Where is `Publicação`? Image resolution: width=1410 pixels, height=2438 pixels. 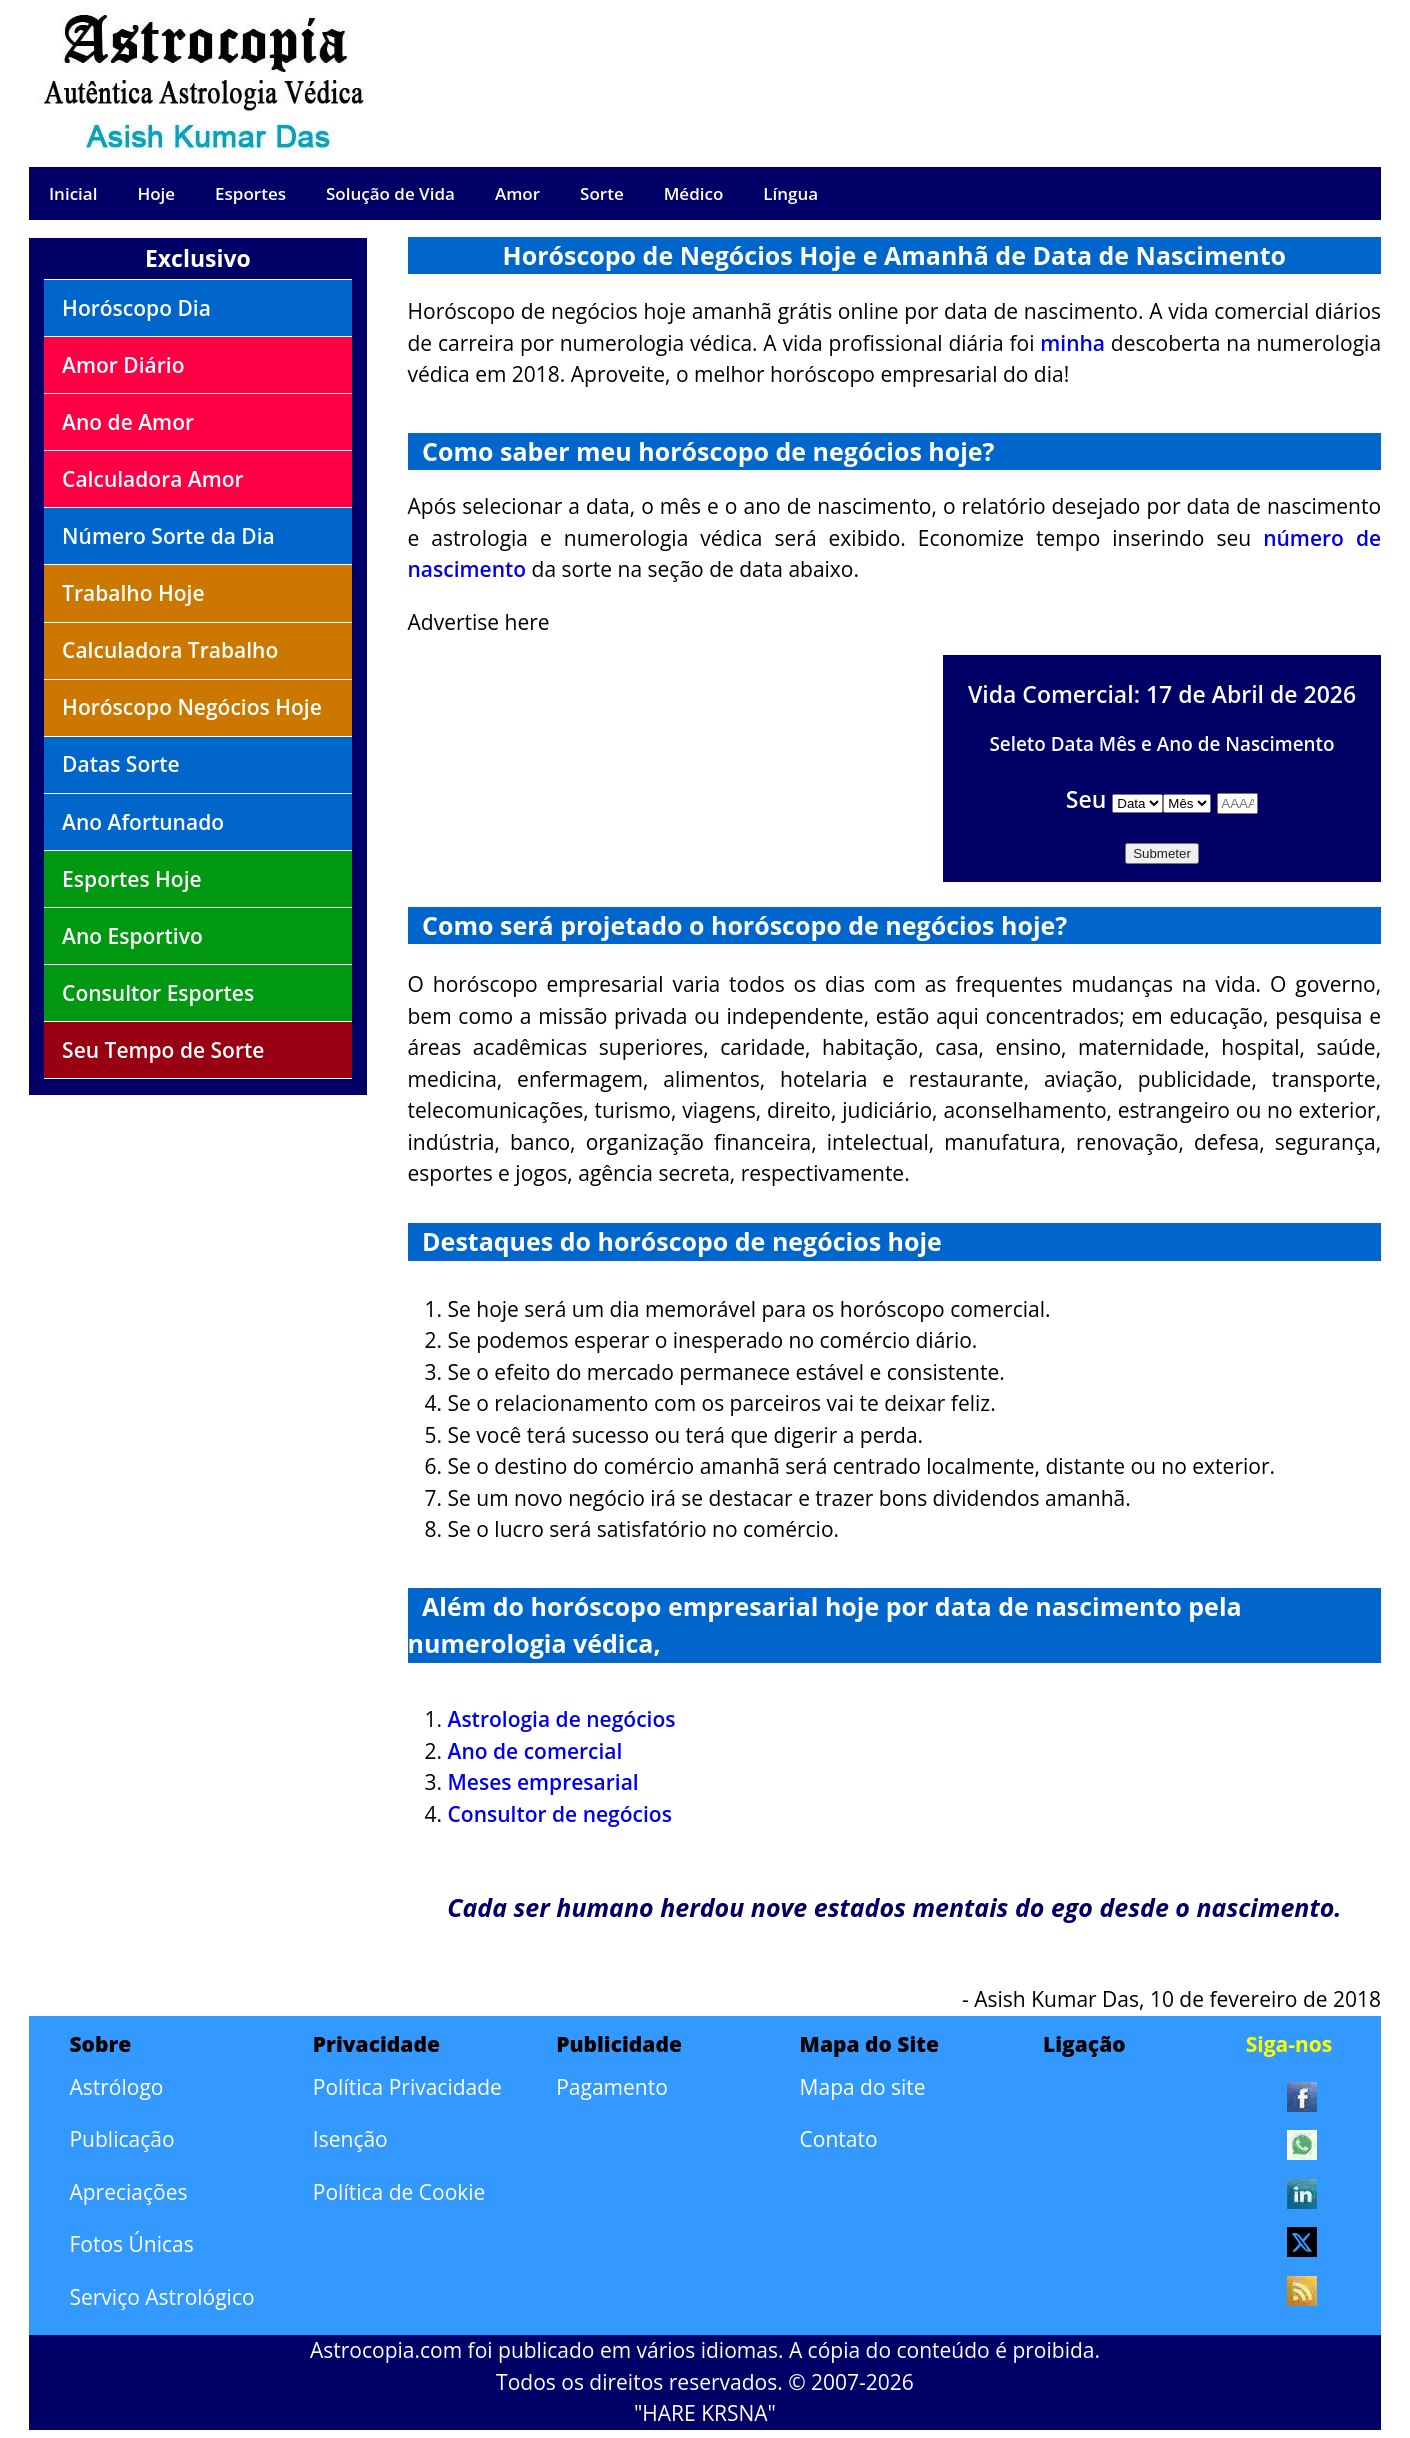
Publicação is located at coordinates (121, 2139).